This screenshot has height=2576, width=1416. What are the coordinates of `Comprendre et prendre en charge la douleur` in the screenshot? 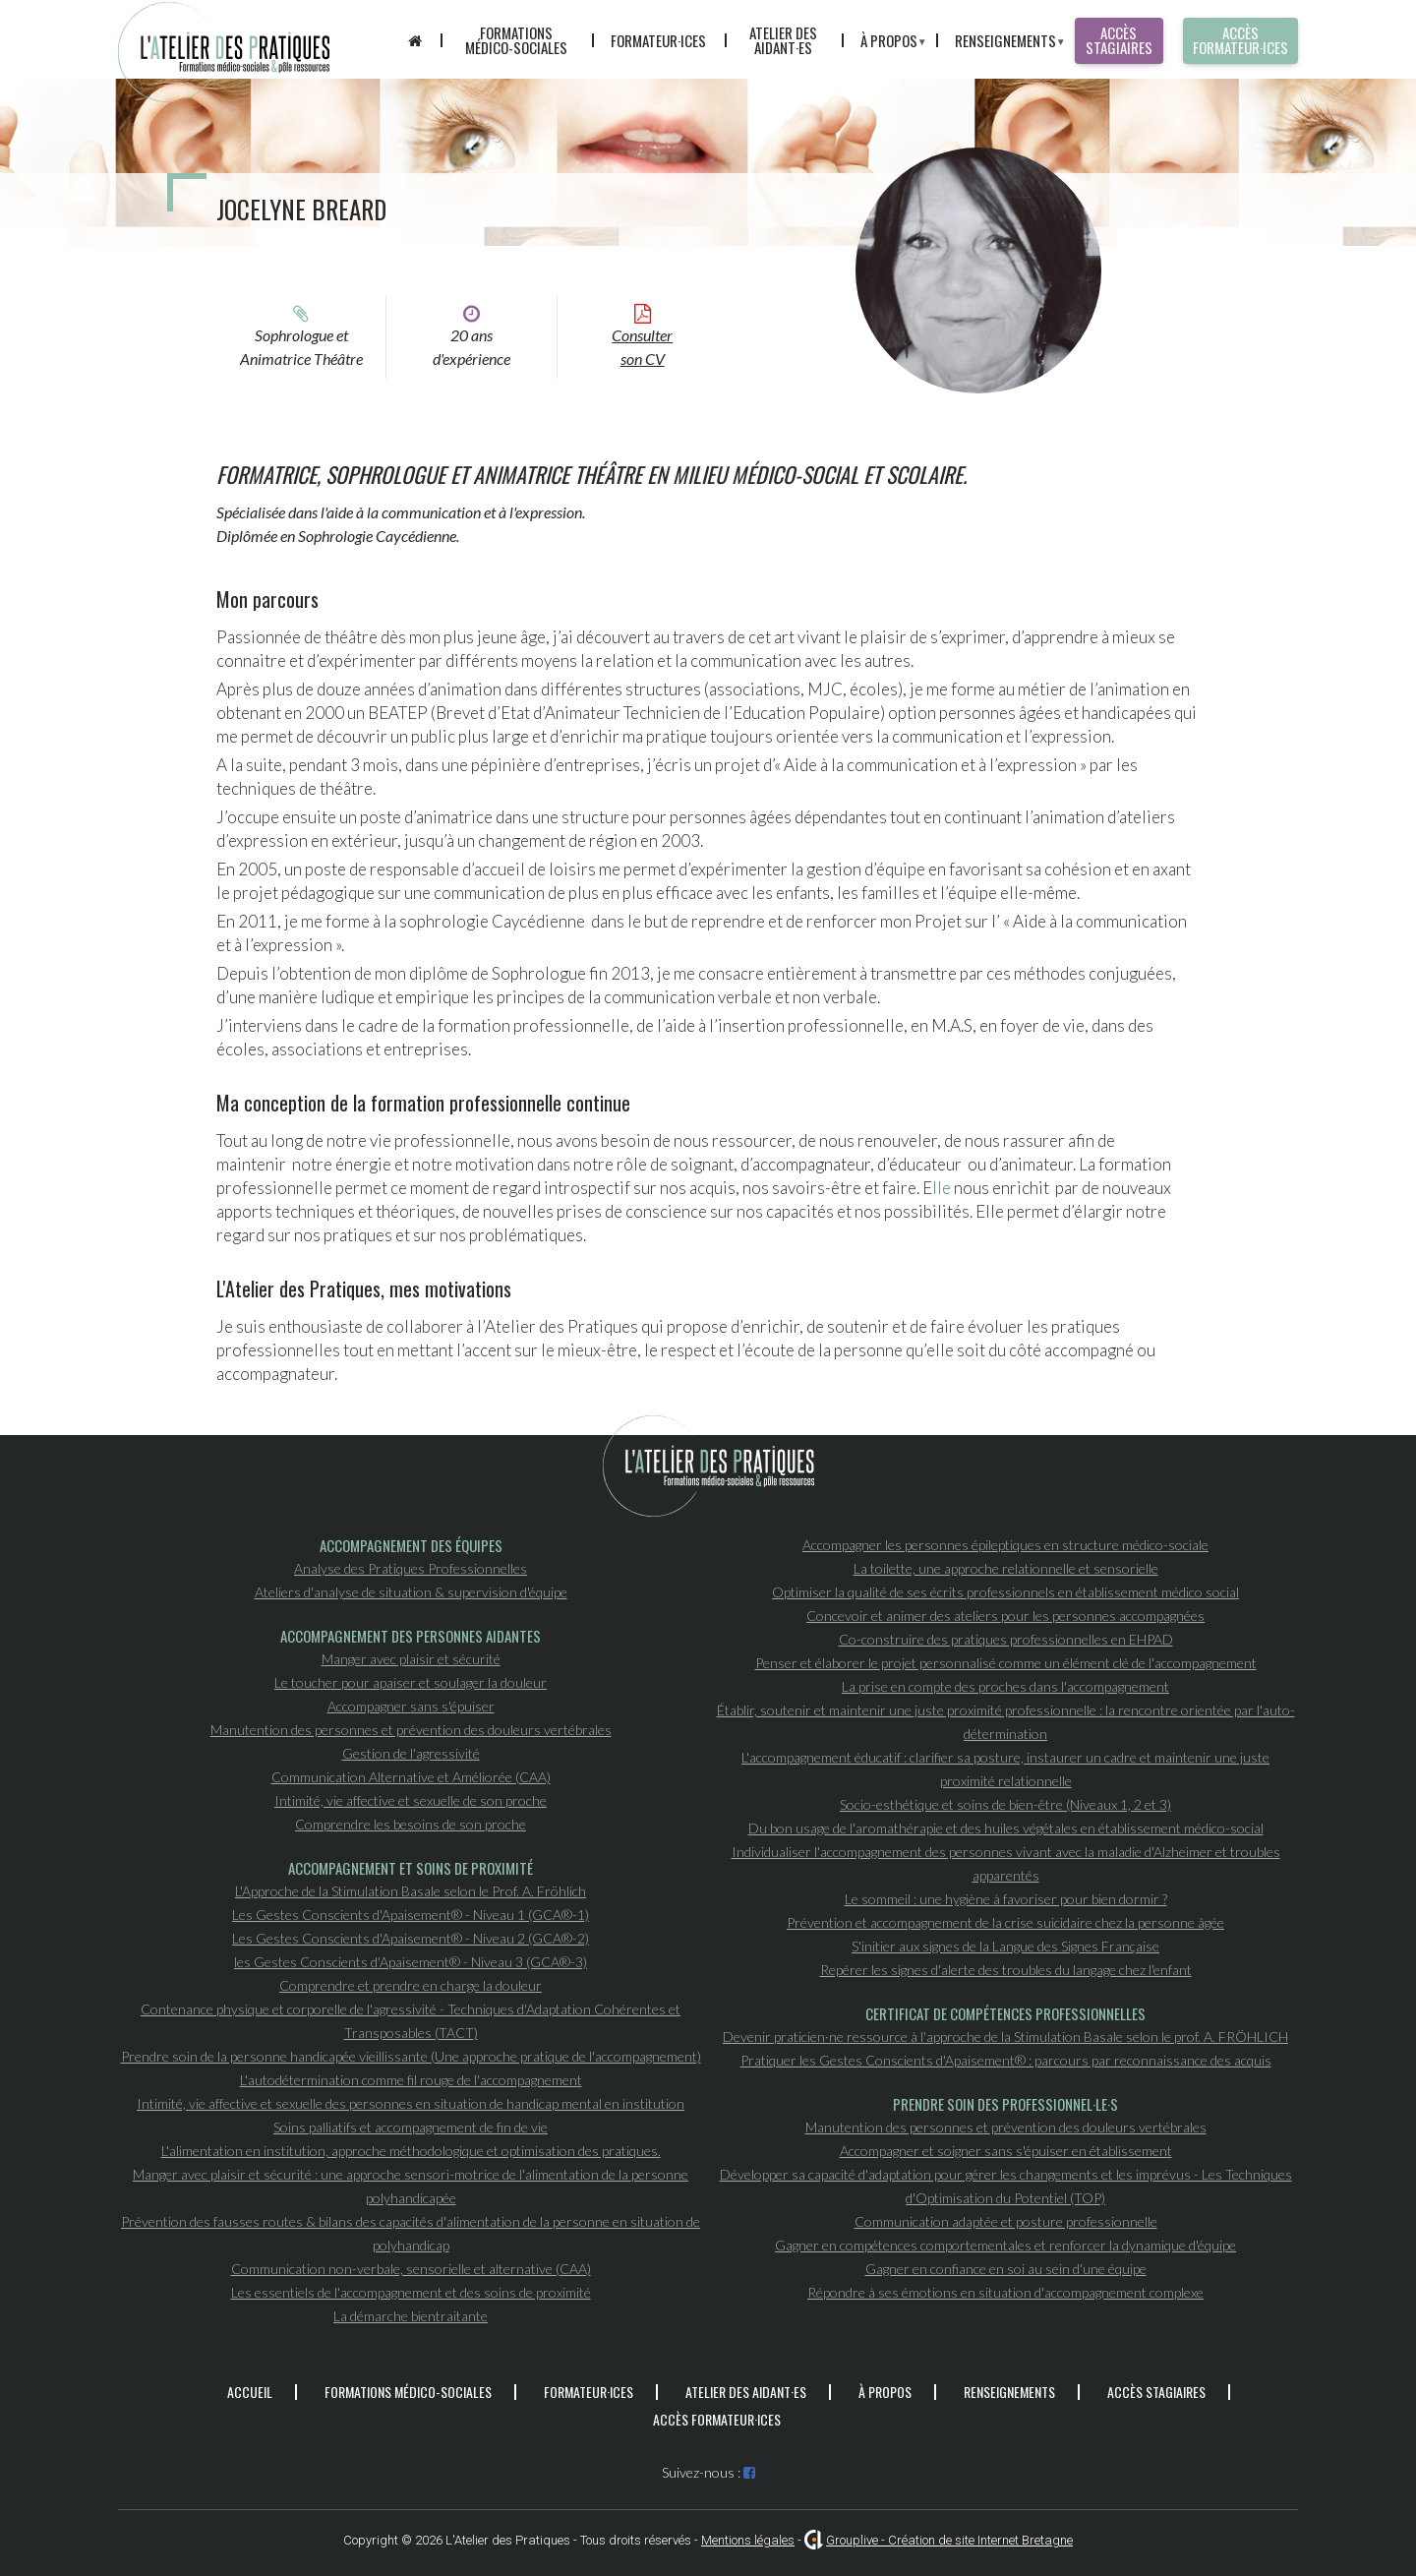 It's located at (410, 1985).